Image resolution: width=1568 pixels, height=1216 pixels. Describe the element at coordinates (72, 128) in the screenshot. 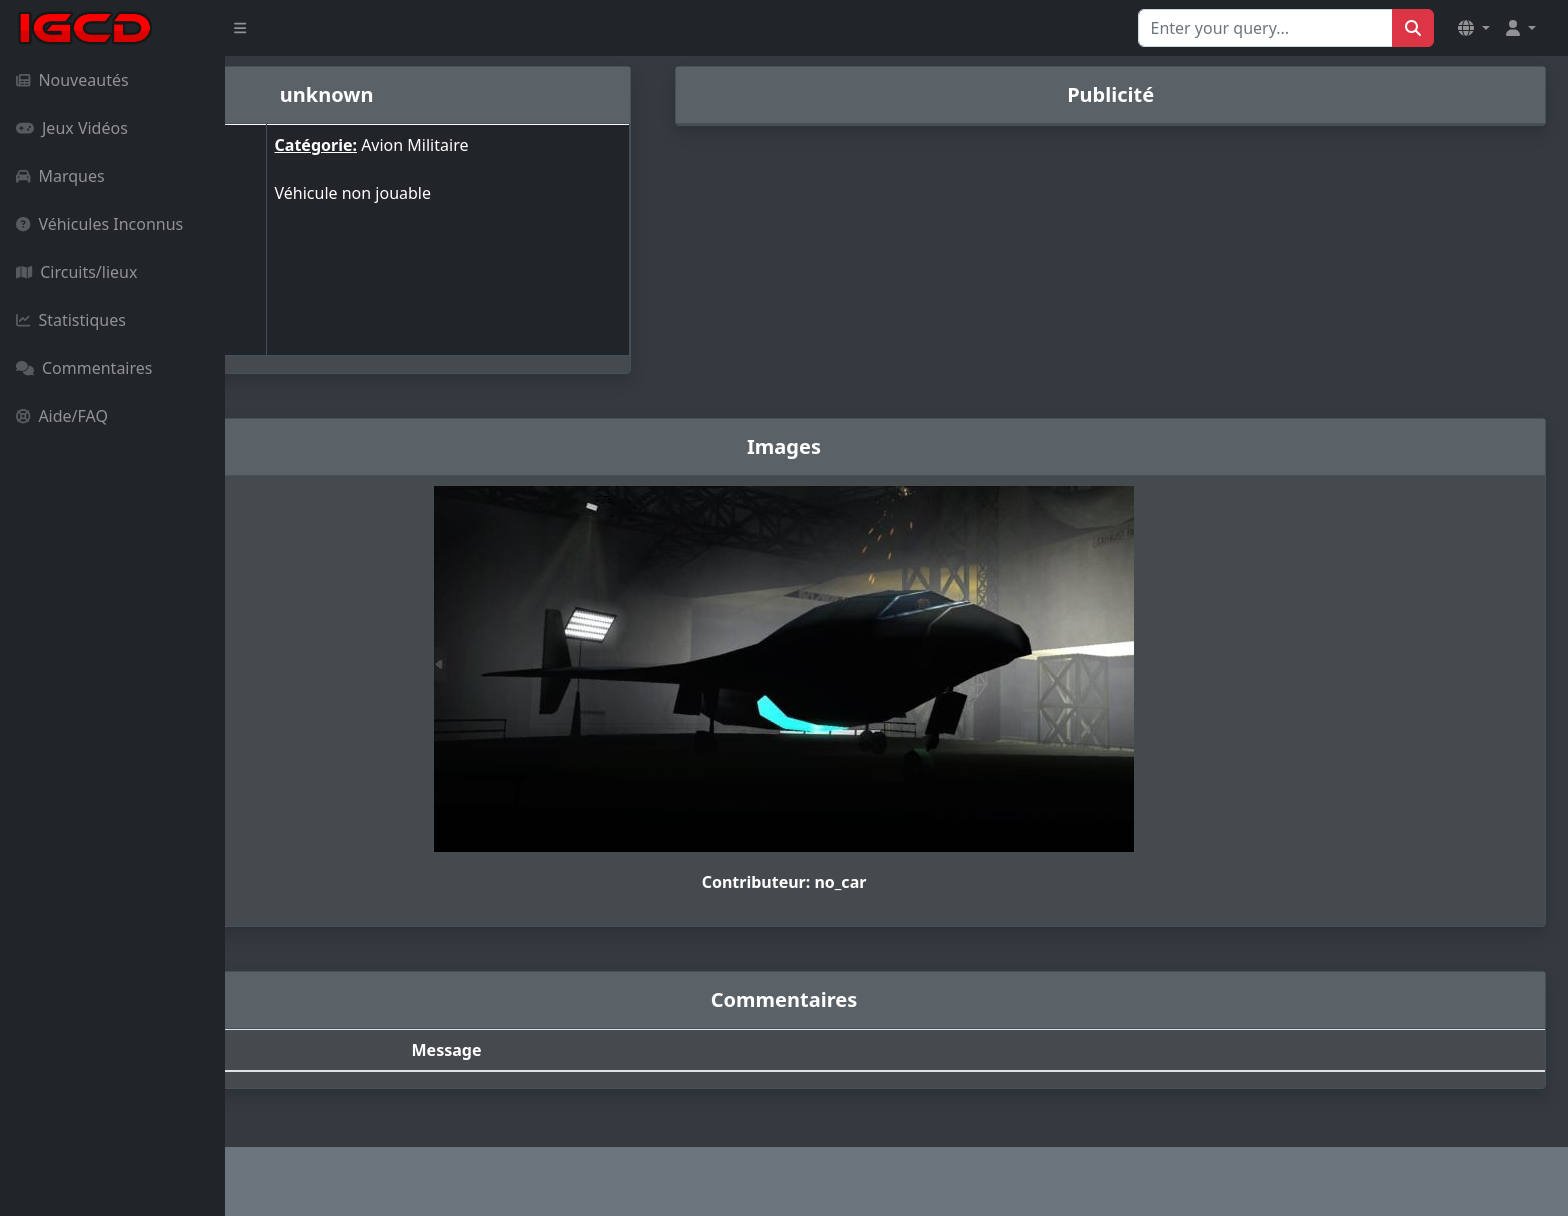

I see `Jeux Vidéos` at that location.